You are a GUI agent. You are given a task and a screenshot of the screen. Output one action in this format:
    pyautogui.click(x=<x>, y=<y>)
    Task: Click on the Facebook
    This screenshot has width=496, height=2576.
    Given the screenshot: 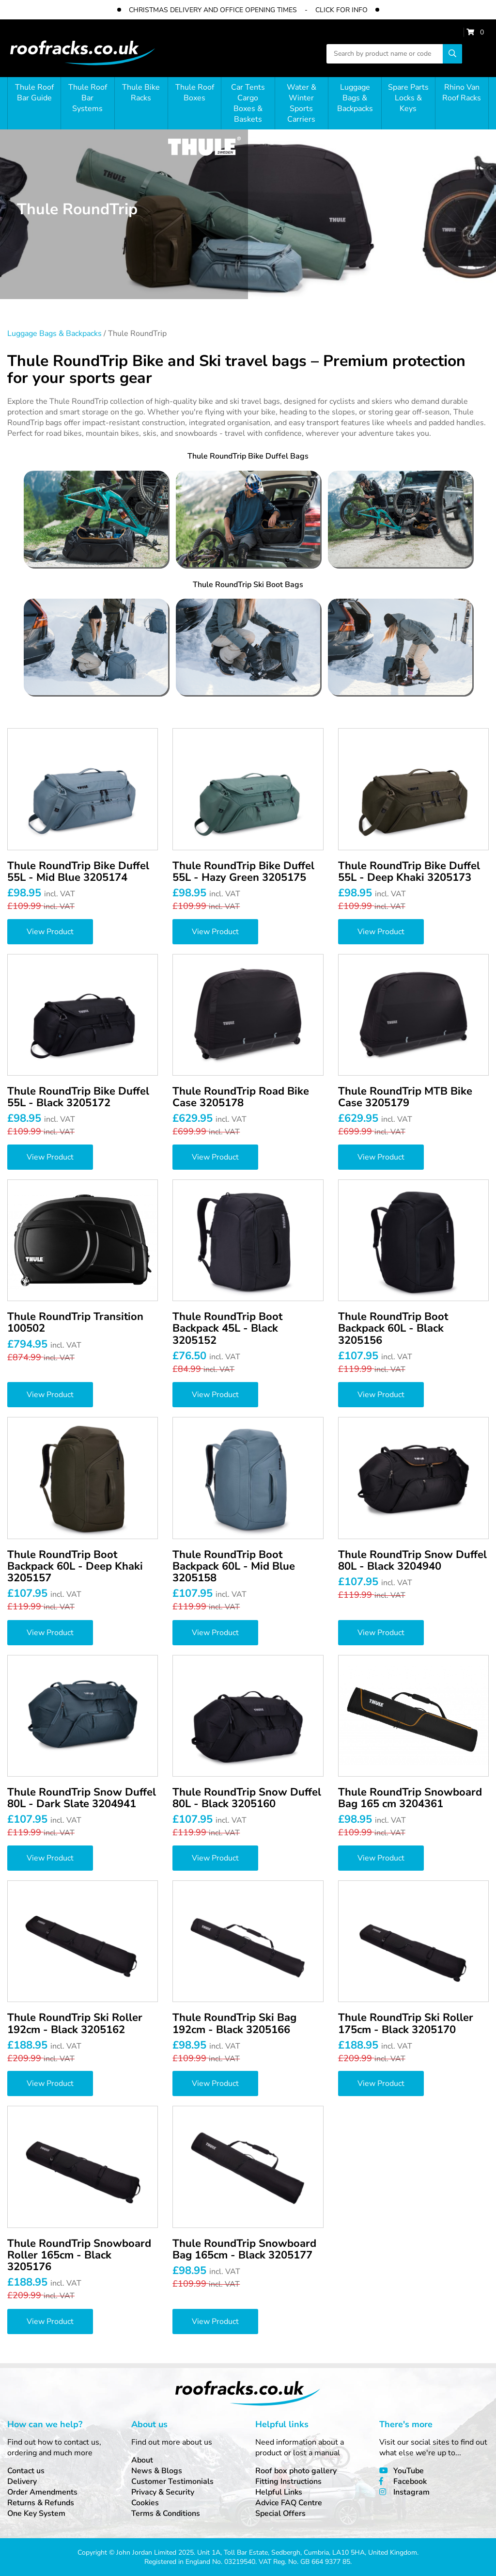 What is the action you would take?
    pyautogui.click(x=410, y=2481)
    